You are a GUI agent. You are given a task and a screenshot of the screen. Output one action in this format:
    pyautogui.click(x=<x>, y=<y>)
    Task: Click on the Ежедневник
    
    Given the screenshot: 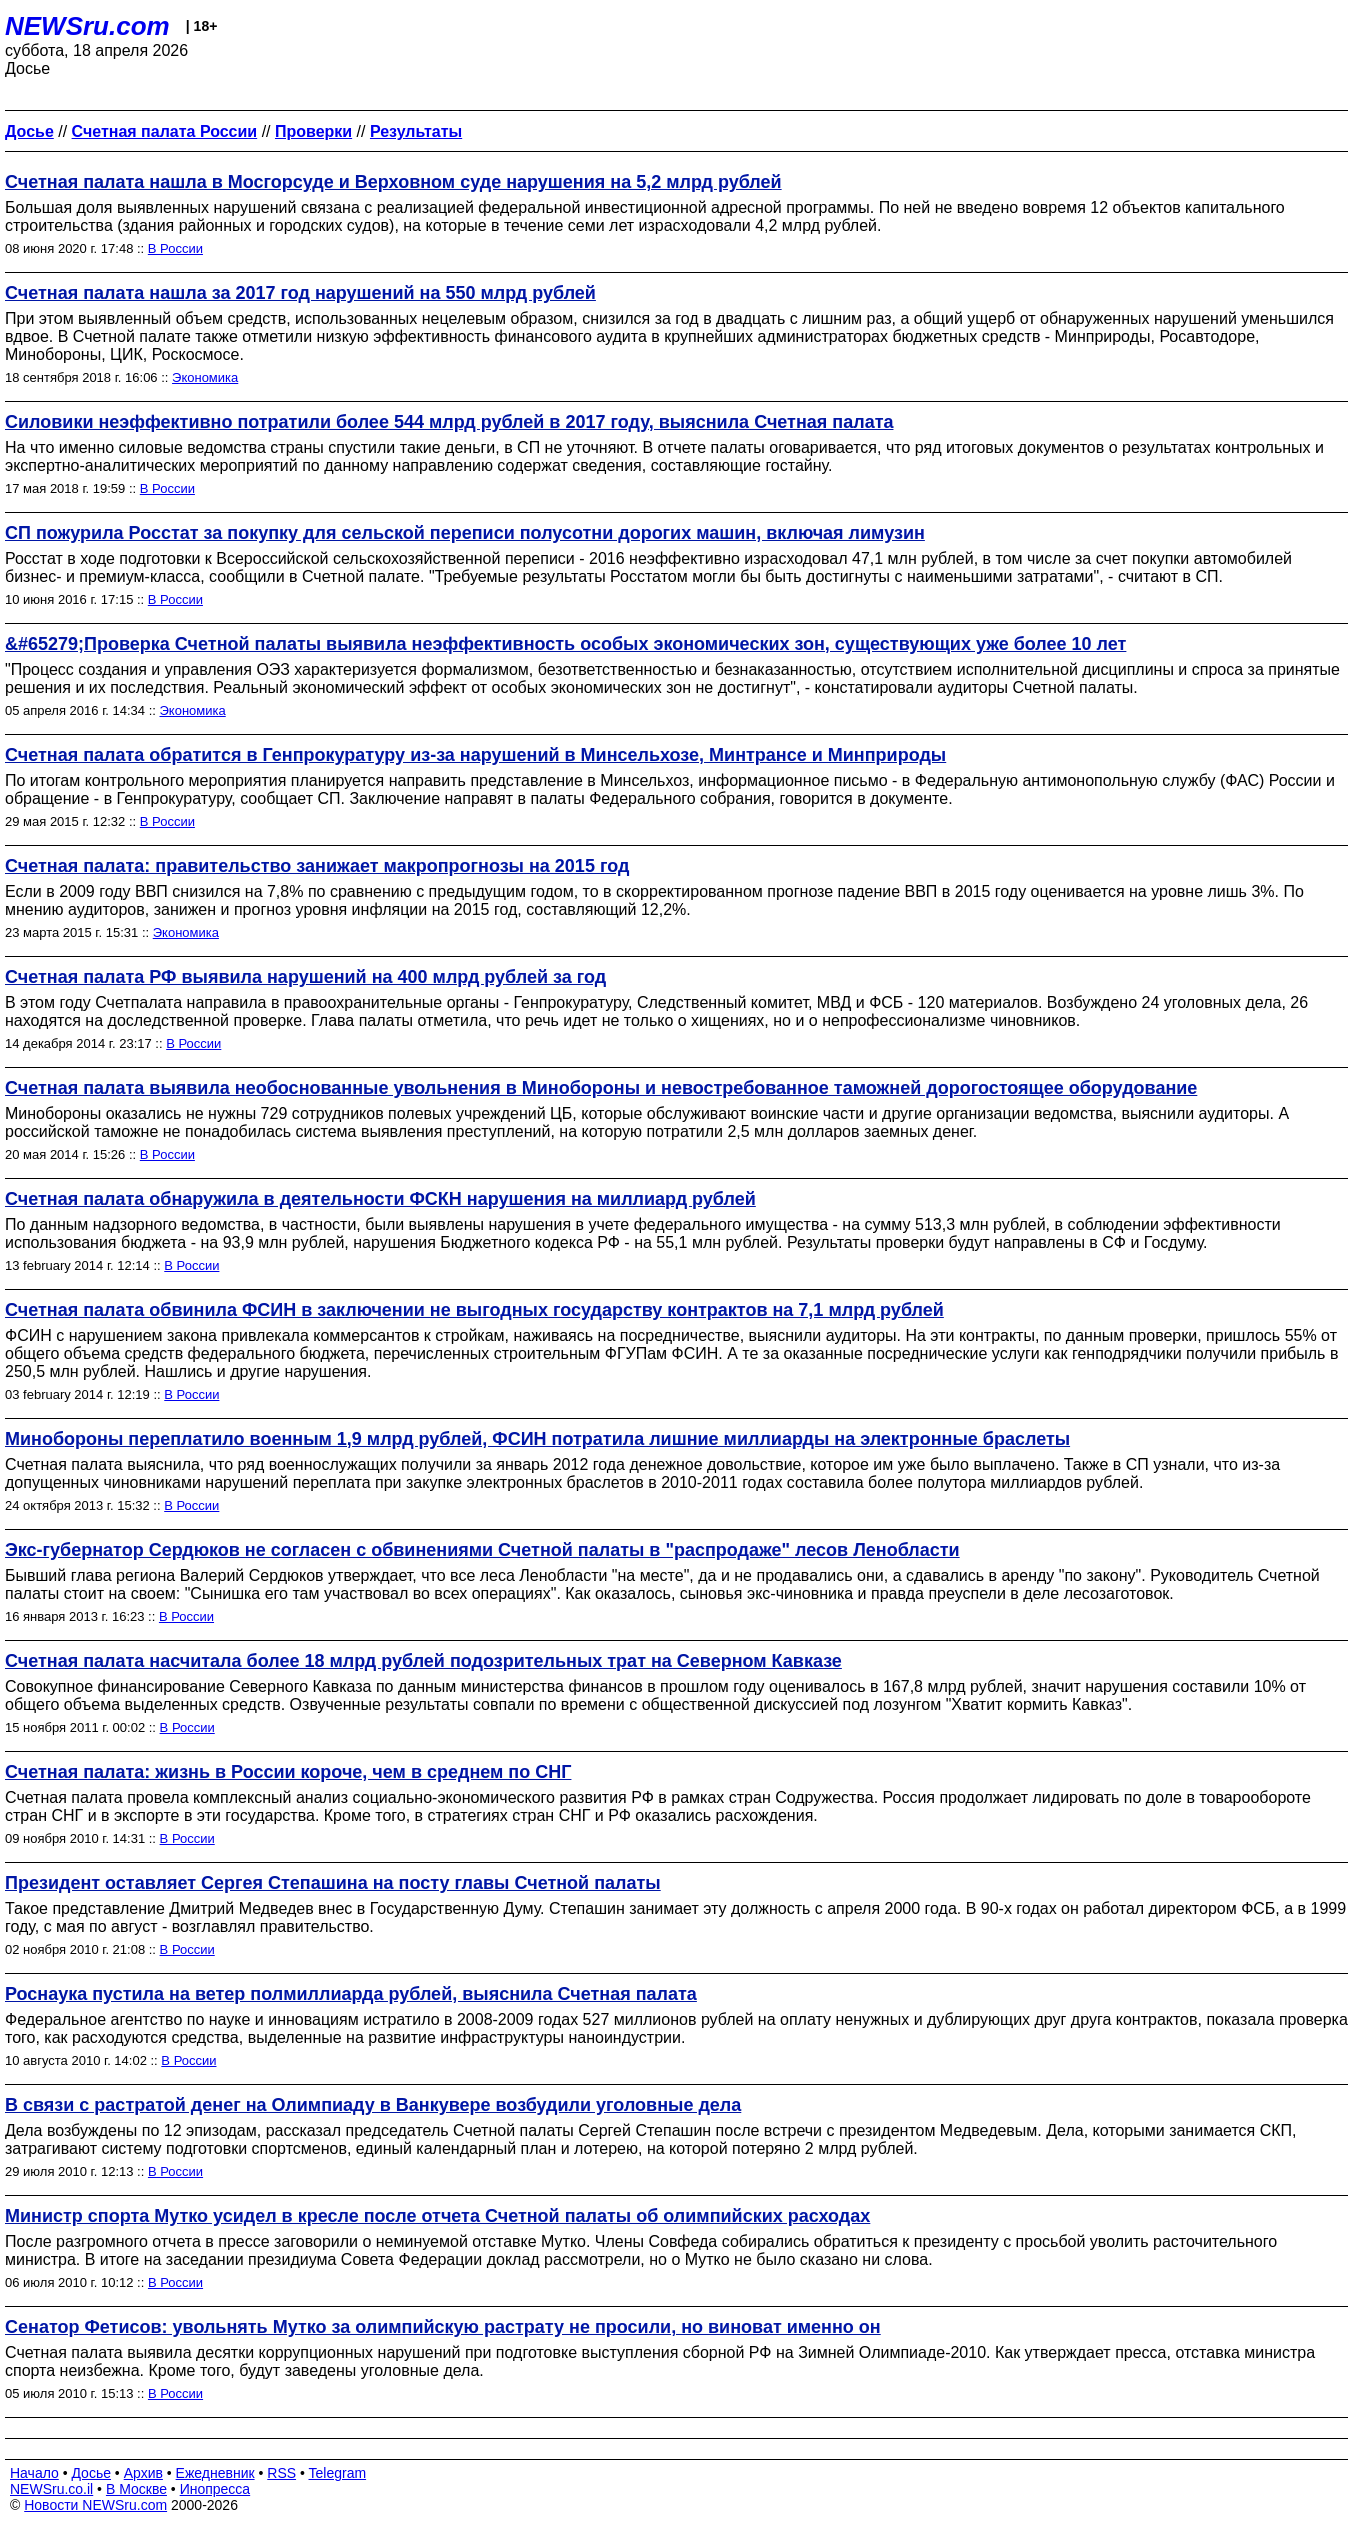 What is the action you would take?
    pyautogui.click(x=215, y=2473)
    